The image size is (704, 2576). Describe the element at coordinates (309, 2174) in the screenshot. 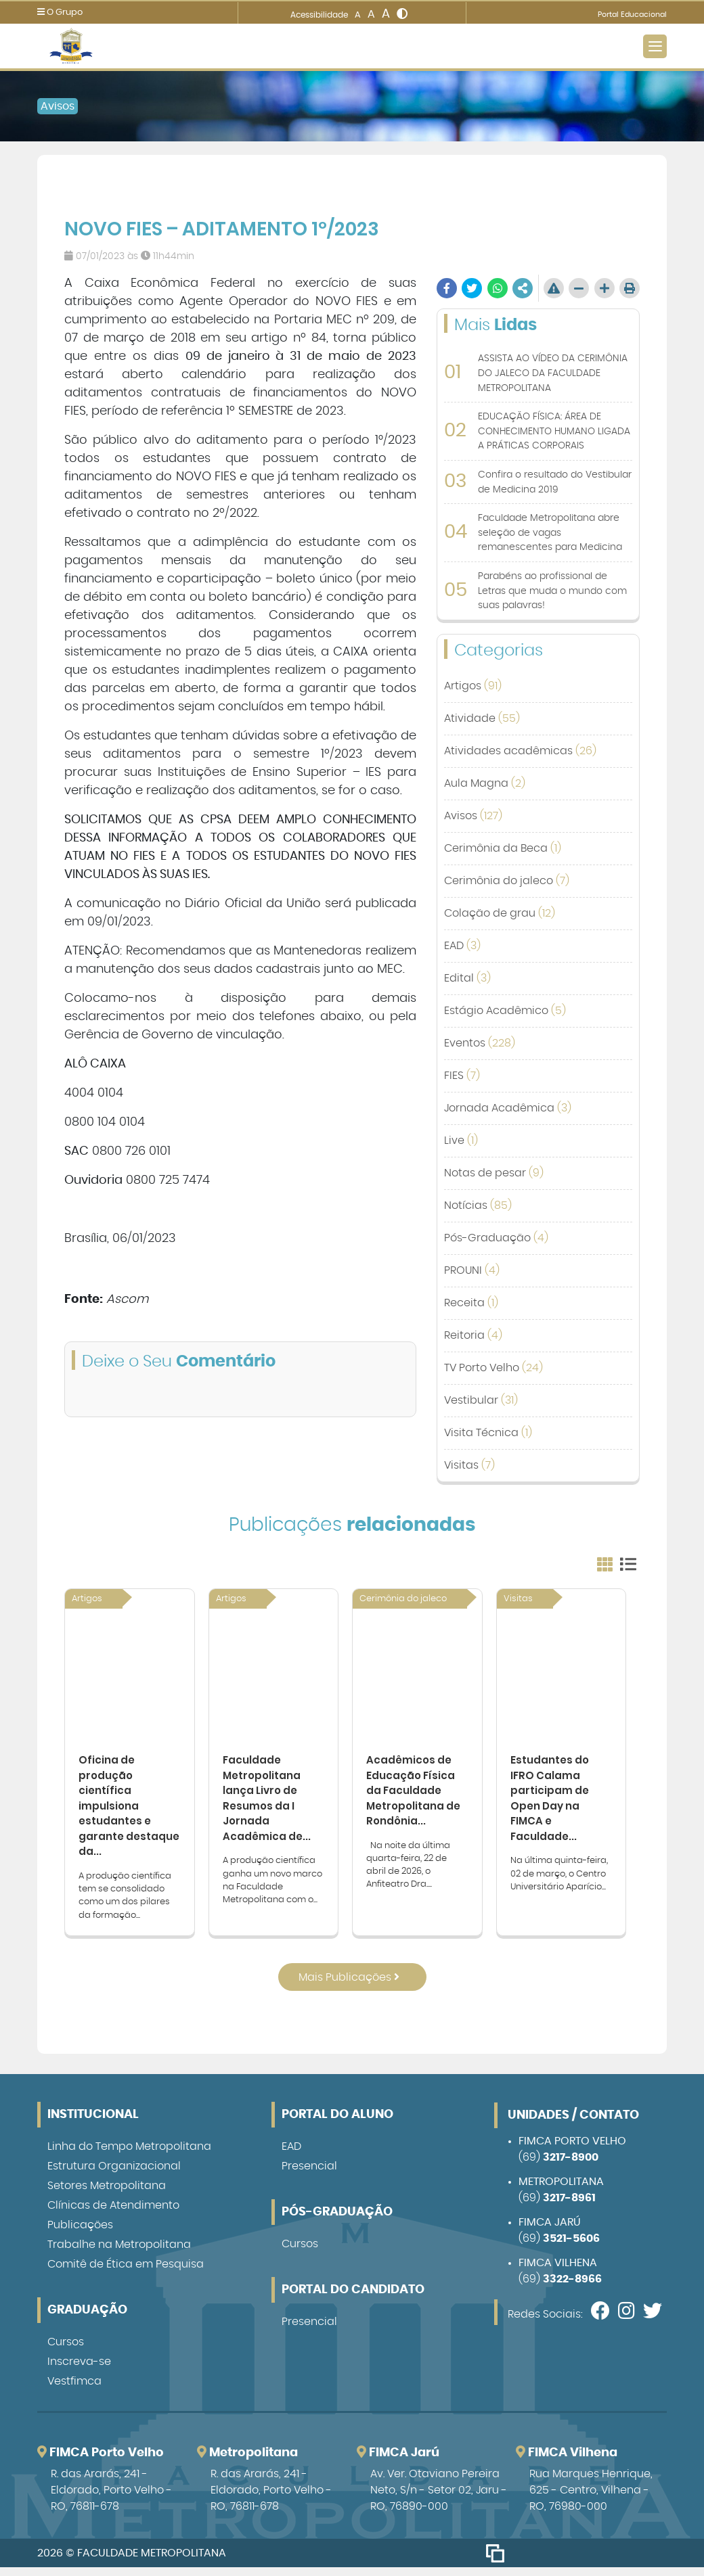

I see `Presencial` at that location.